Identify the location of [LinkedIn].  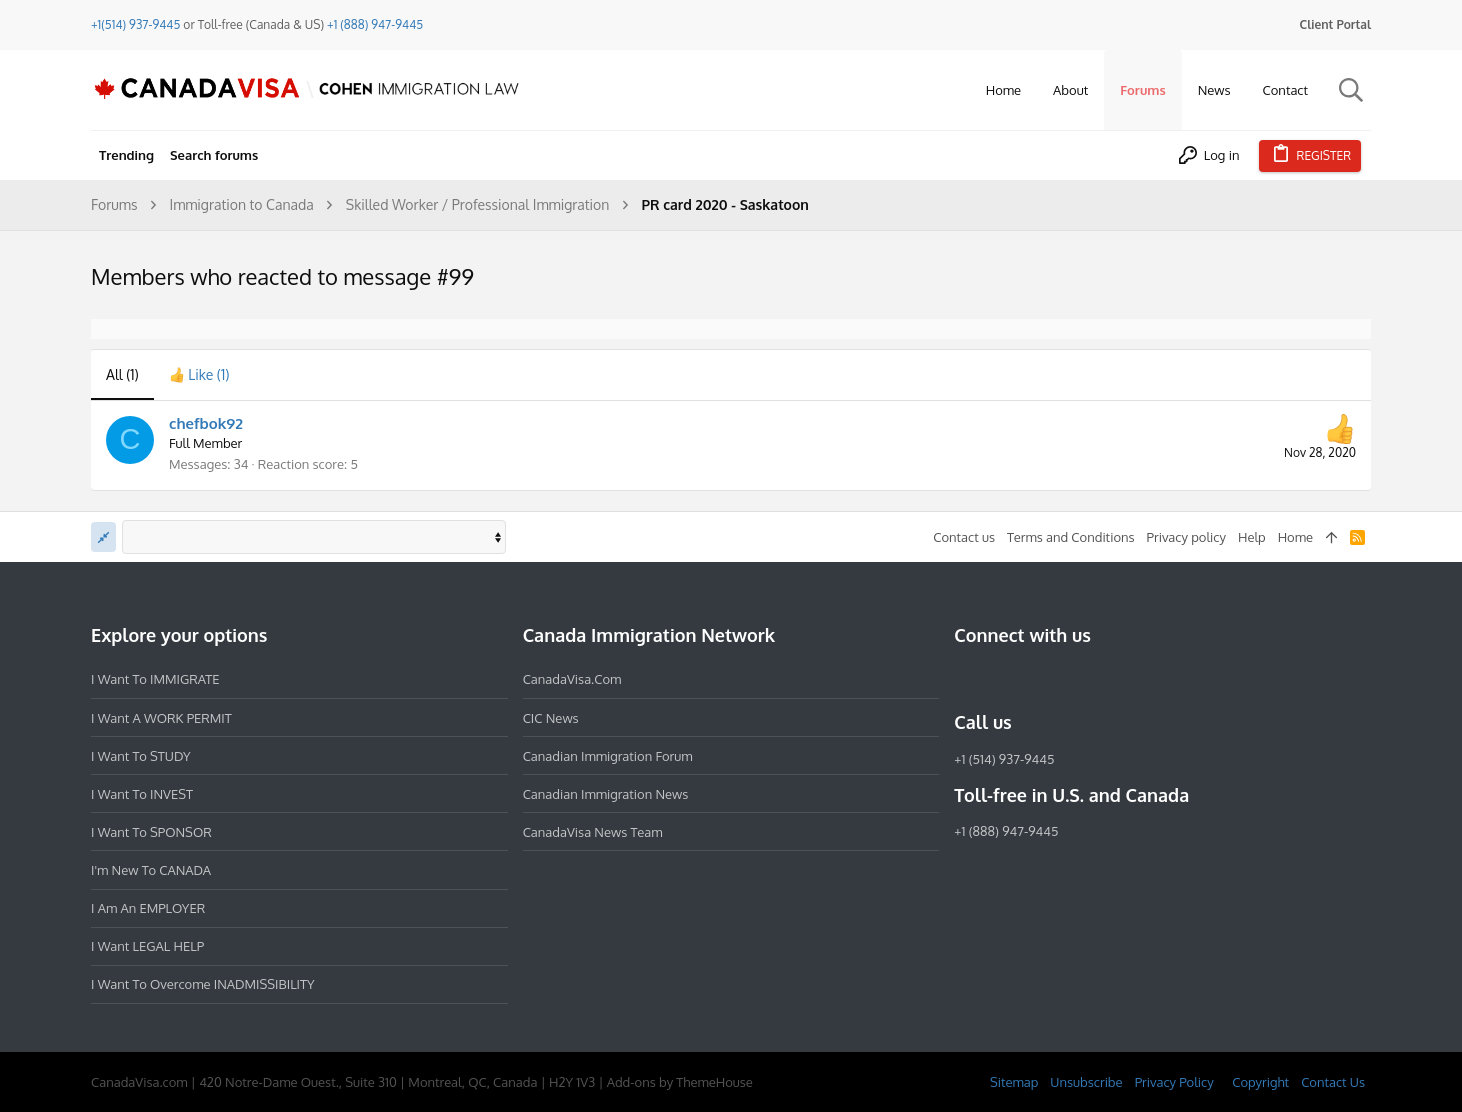
(1038, 679).